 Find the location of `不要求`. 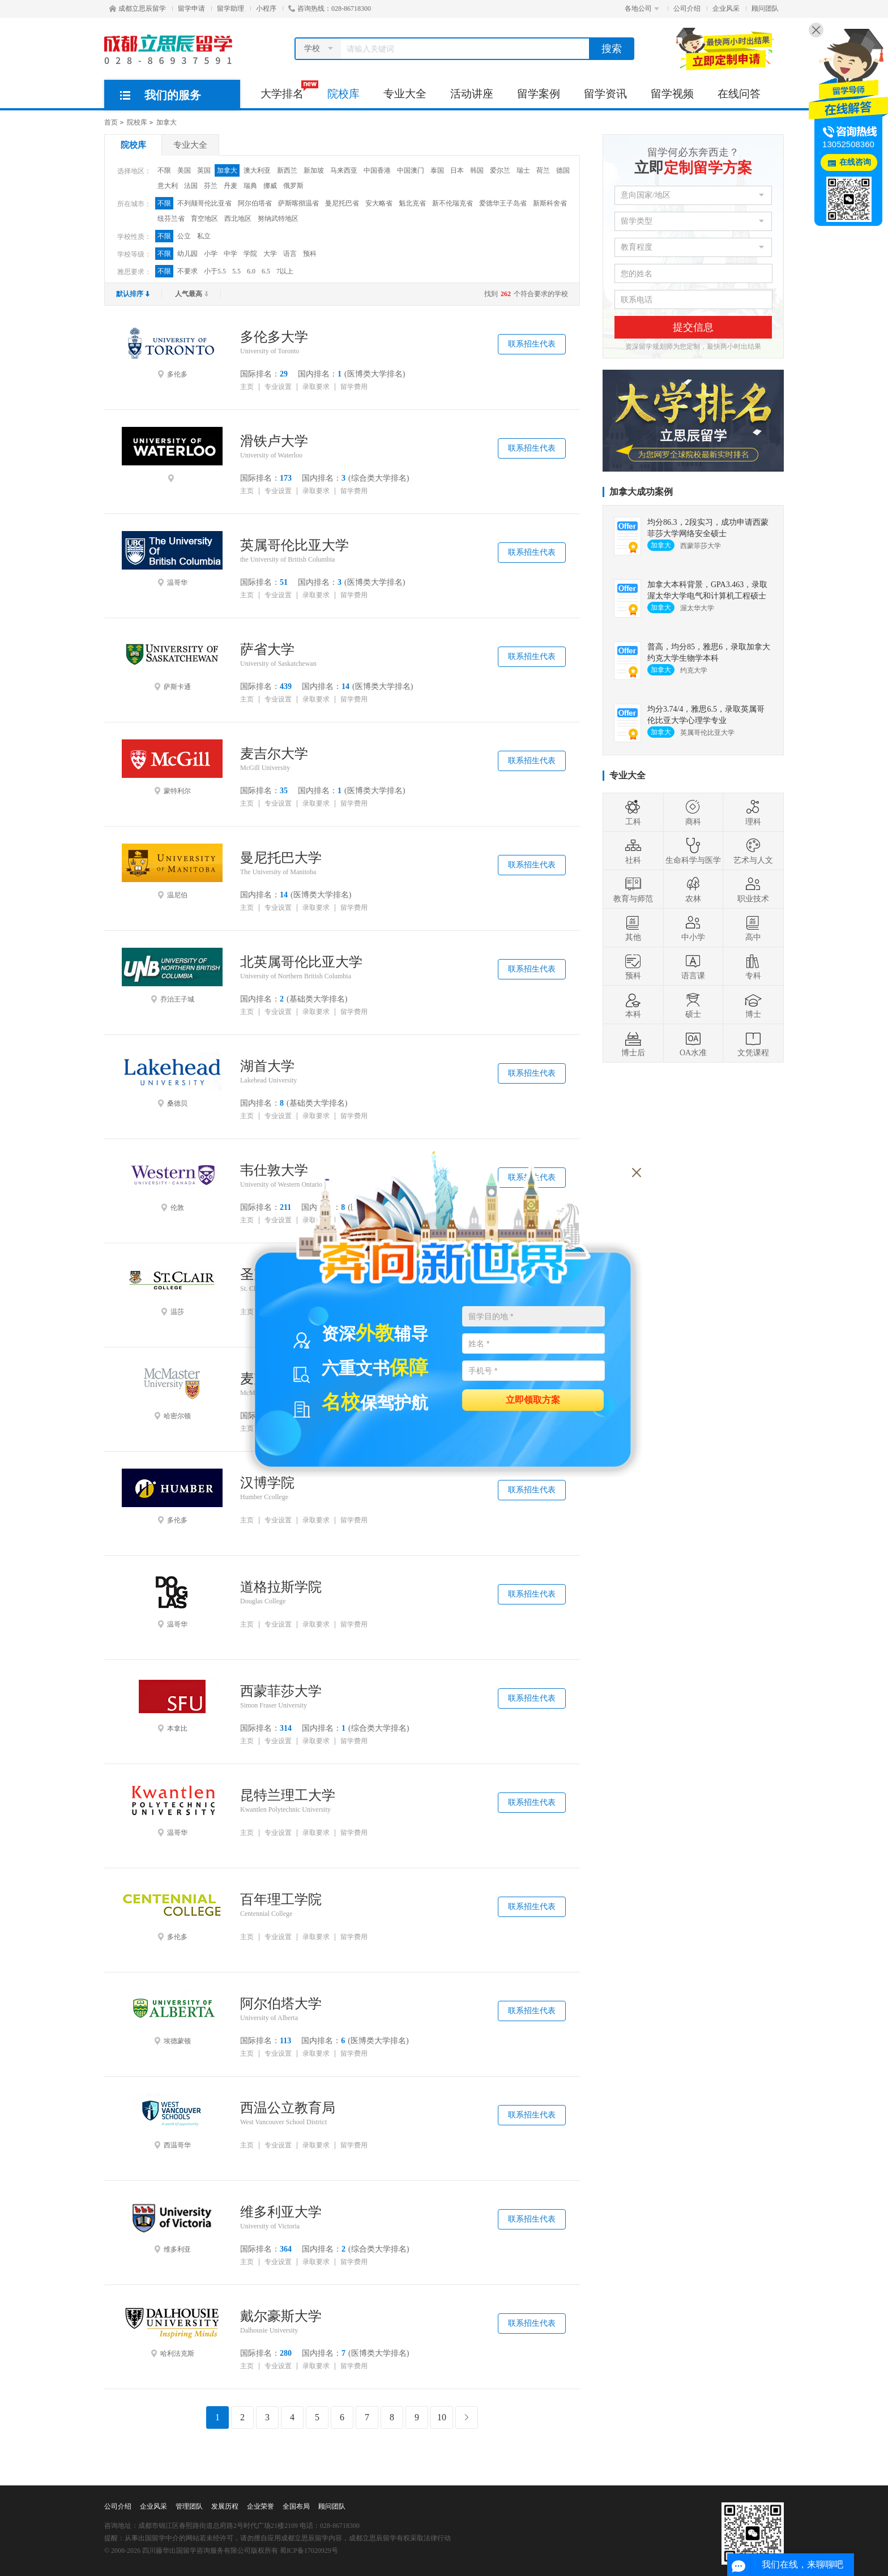

不要求 is located at coordinates (187, 271).